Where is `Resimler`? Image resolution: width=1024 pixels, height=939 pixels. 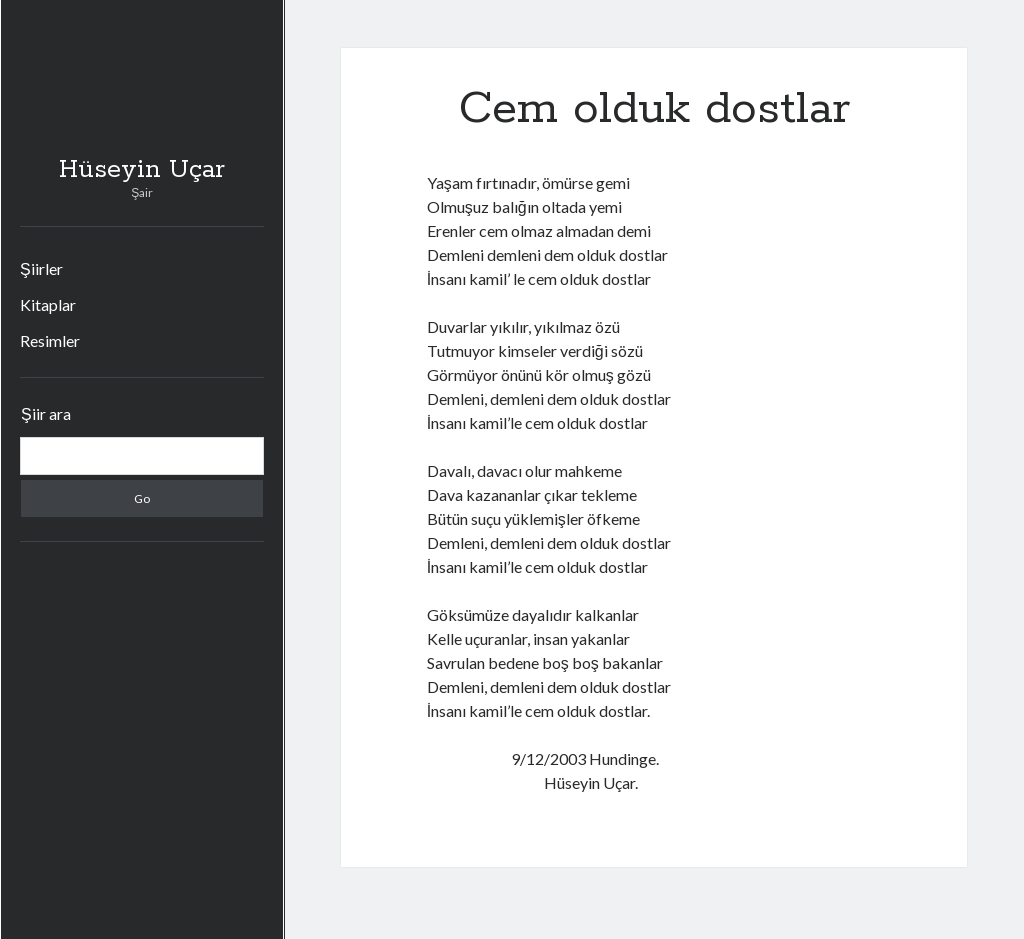
Resimler is located at coordinates (50, 340).